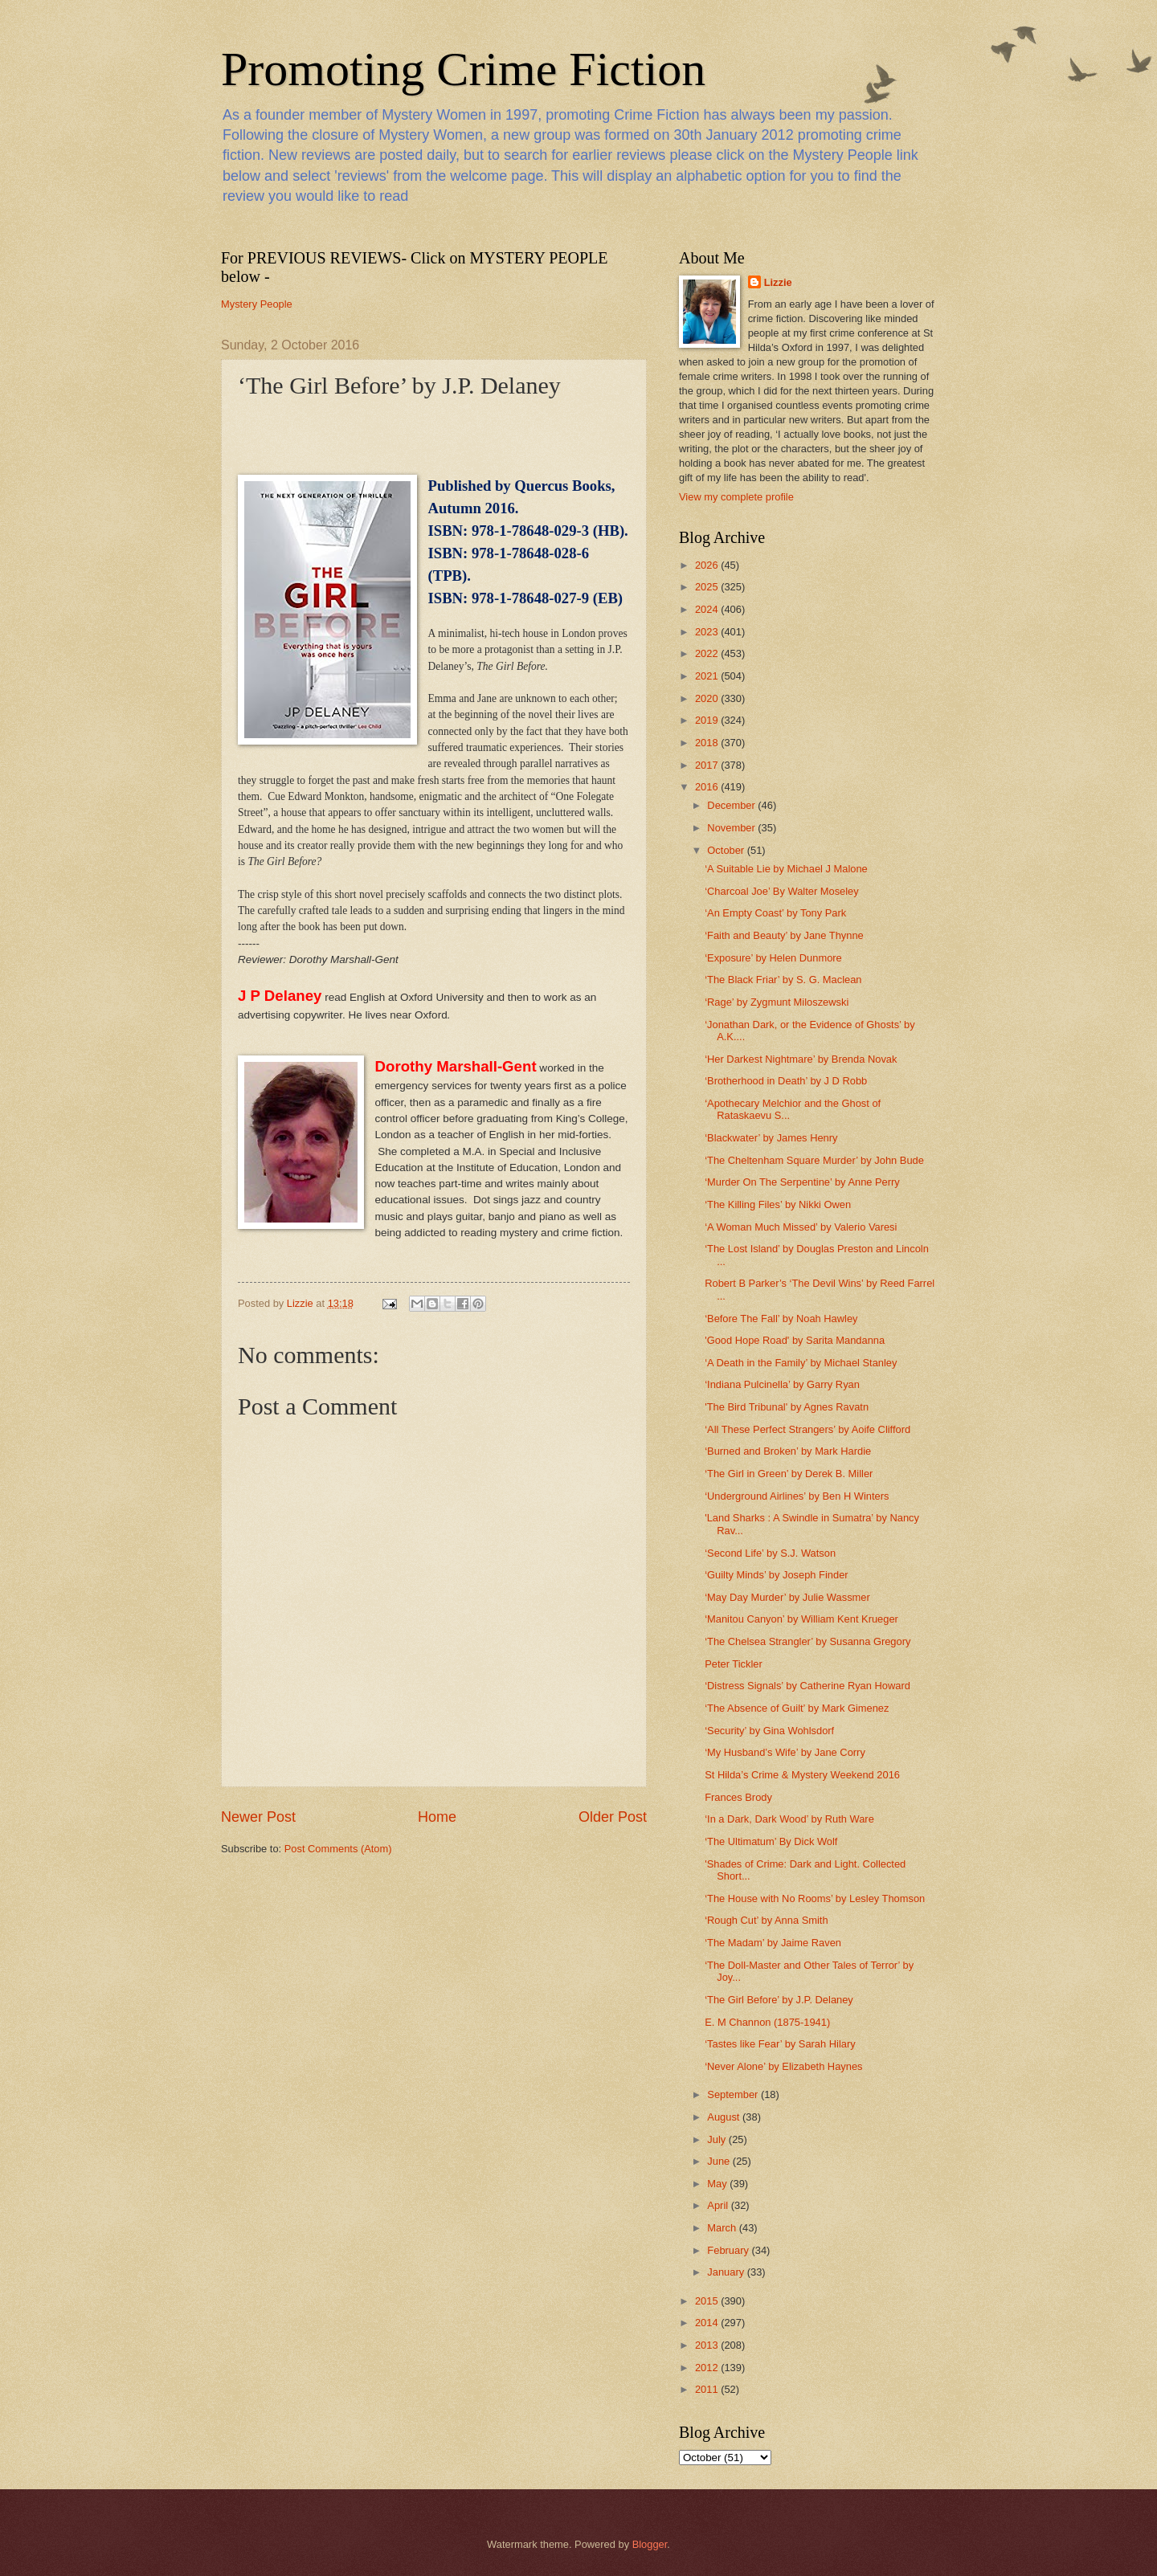  What do you see at coordinates (734, 2094) in the screenshot?
I see `September` at bounding box center [734, 2094].